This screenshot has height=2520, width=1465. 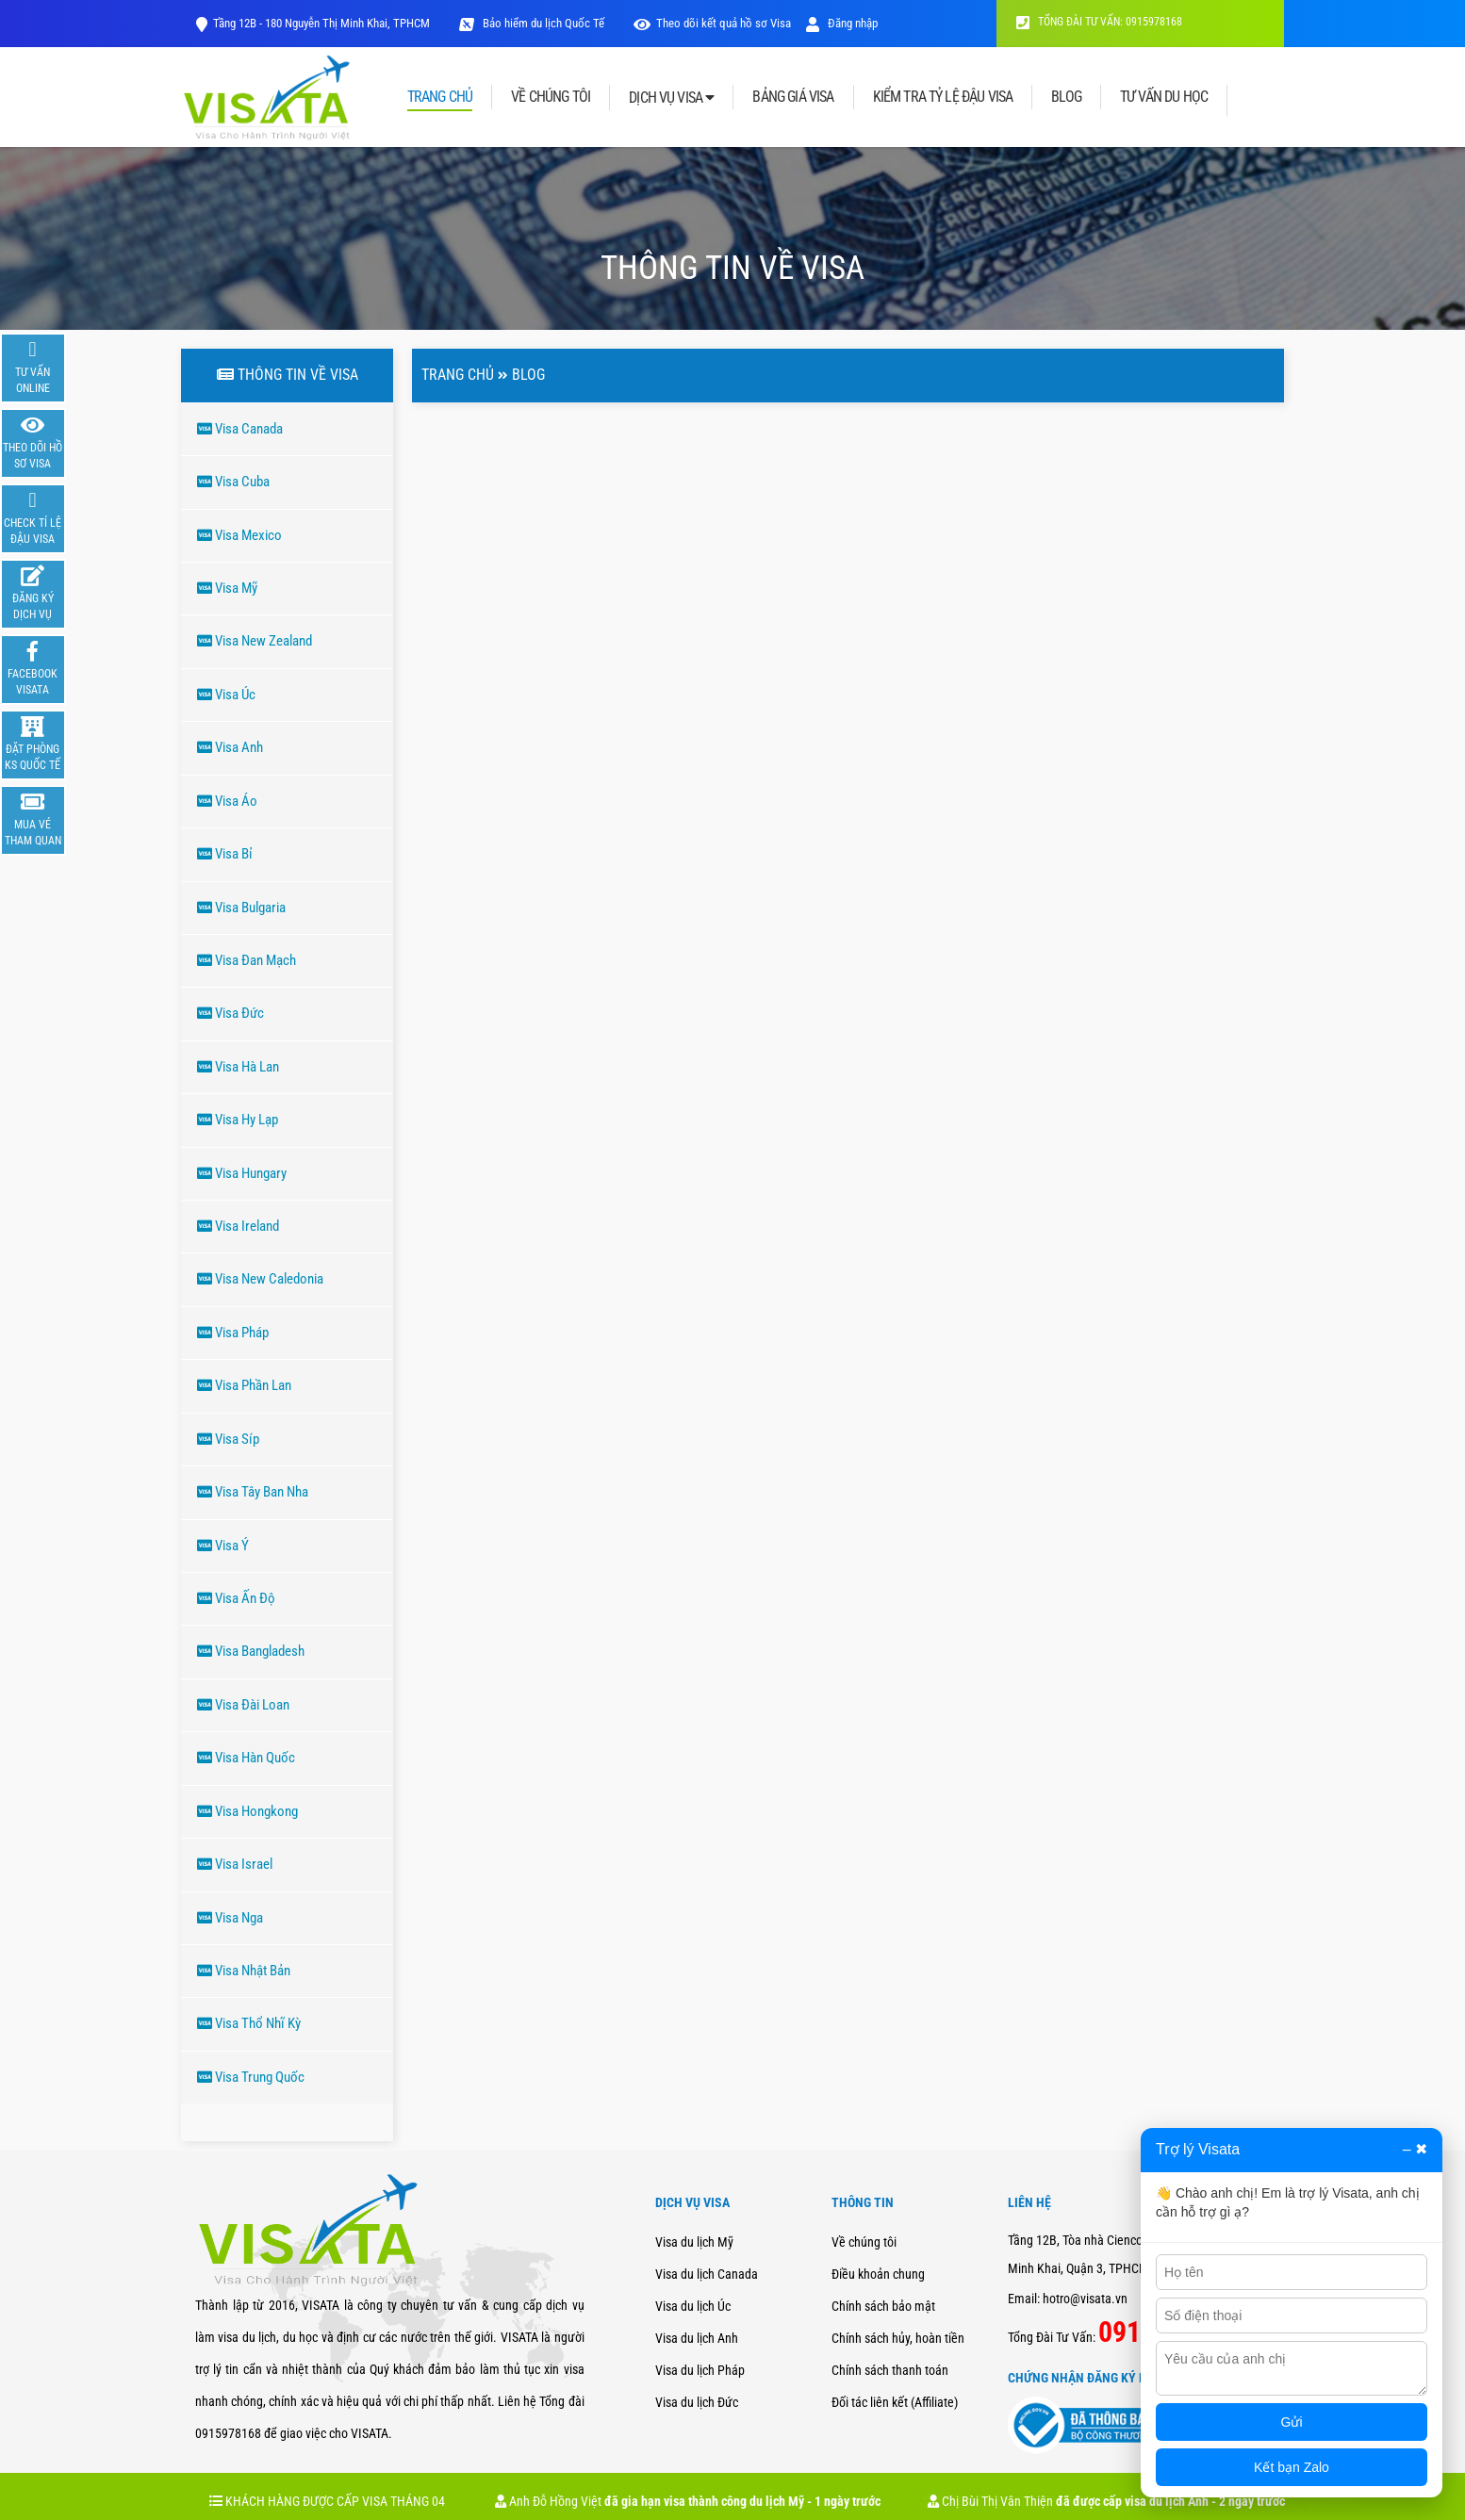 I want to click on VỀ CHÚNG TÔI, so click(x=550, y=97).